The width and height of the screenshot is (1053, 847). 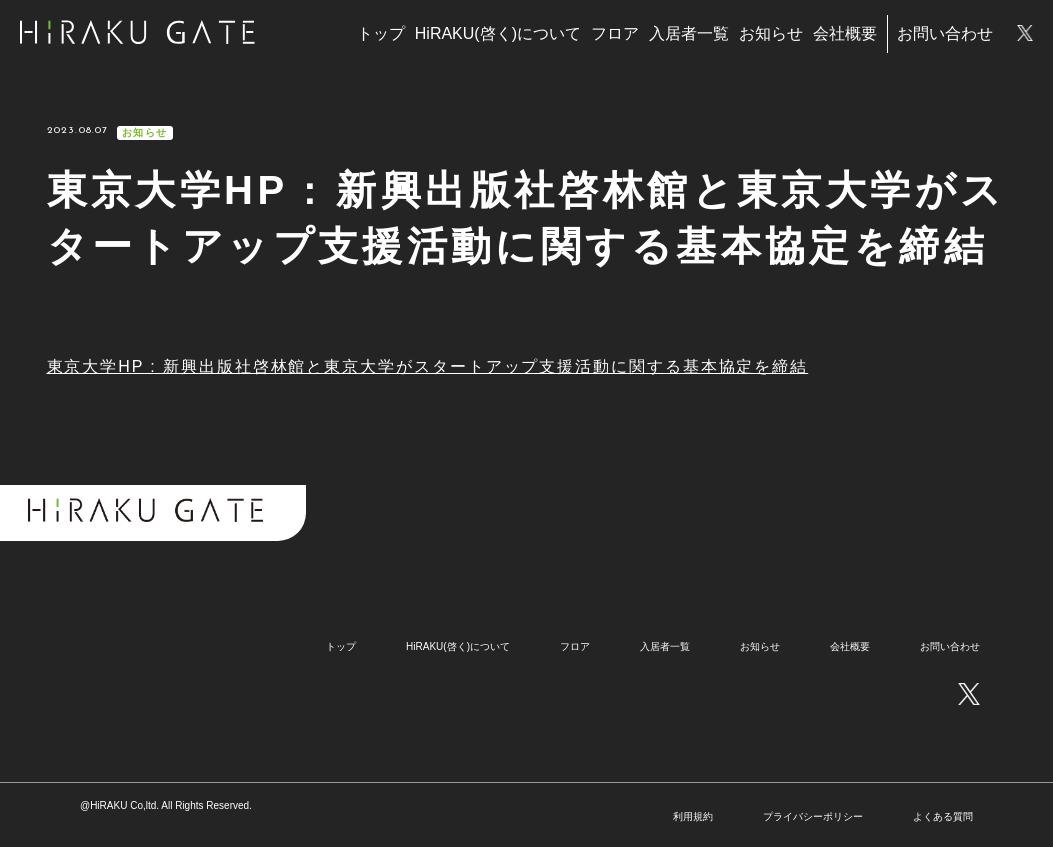 I want to click on 東京大学HP : 新興出版社啓林館と東京大学がスタートアップ支援活動に関する基本協定を締結, so click(x=428, y=366).